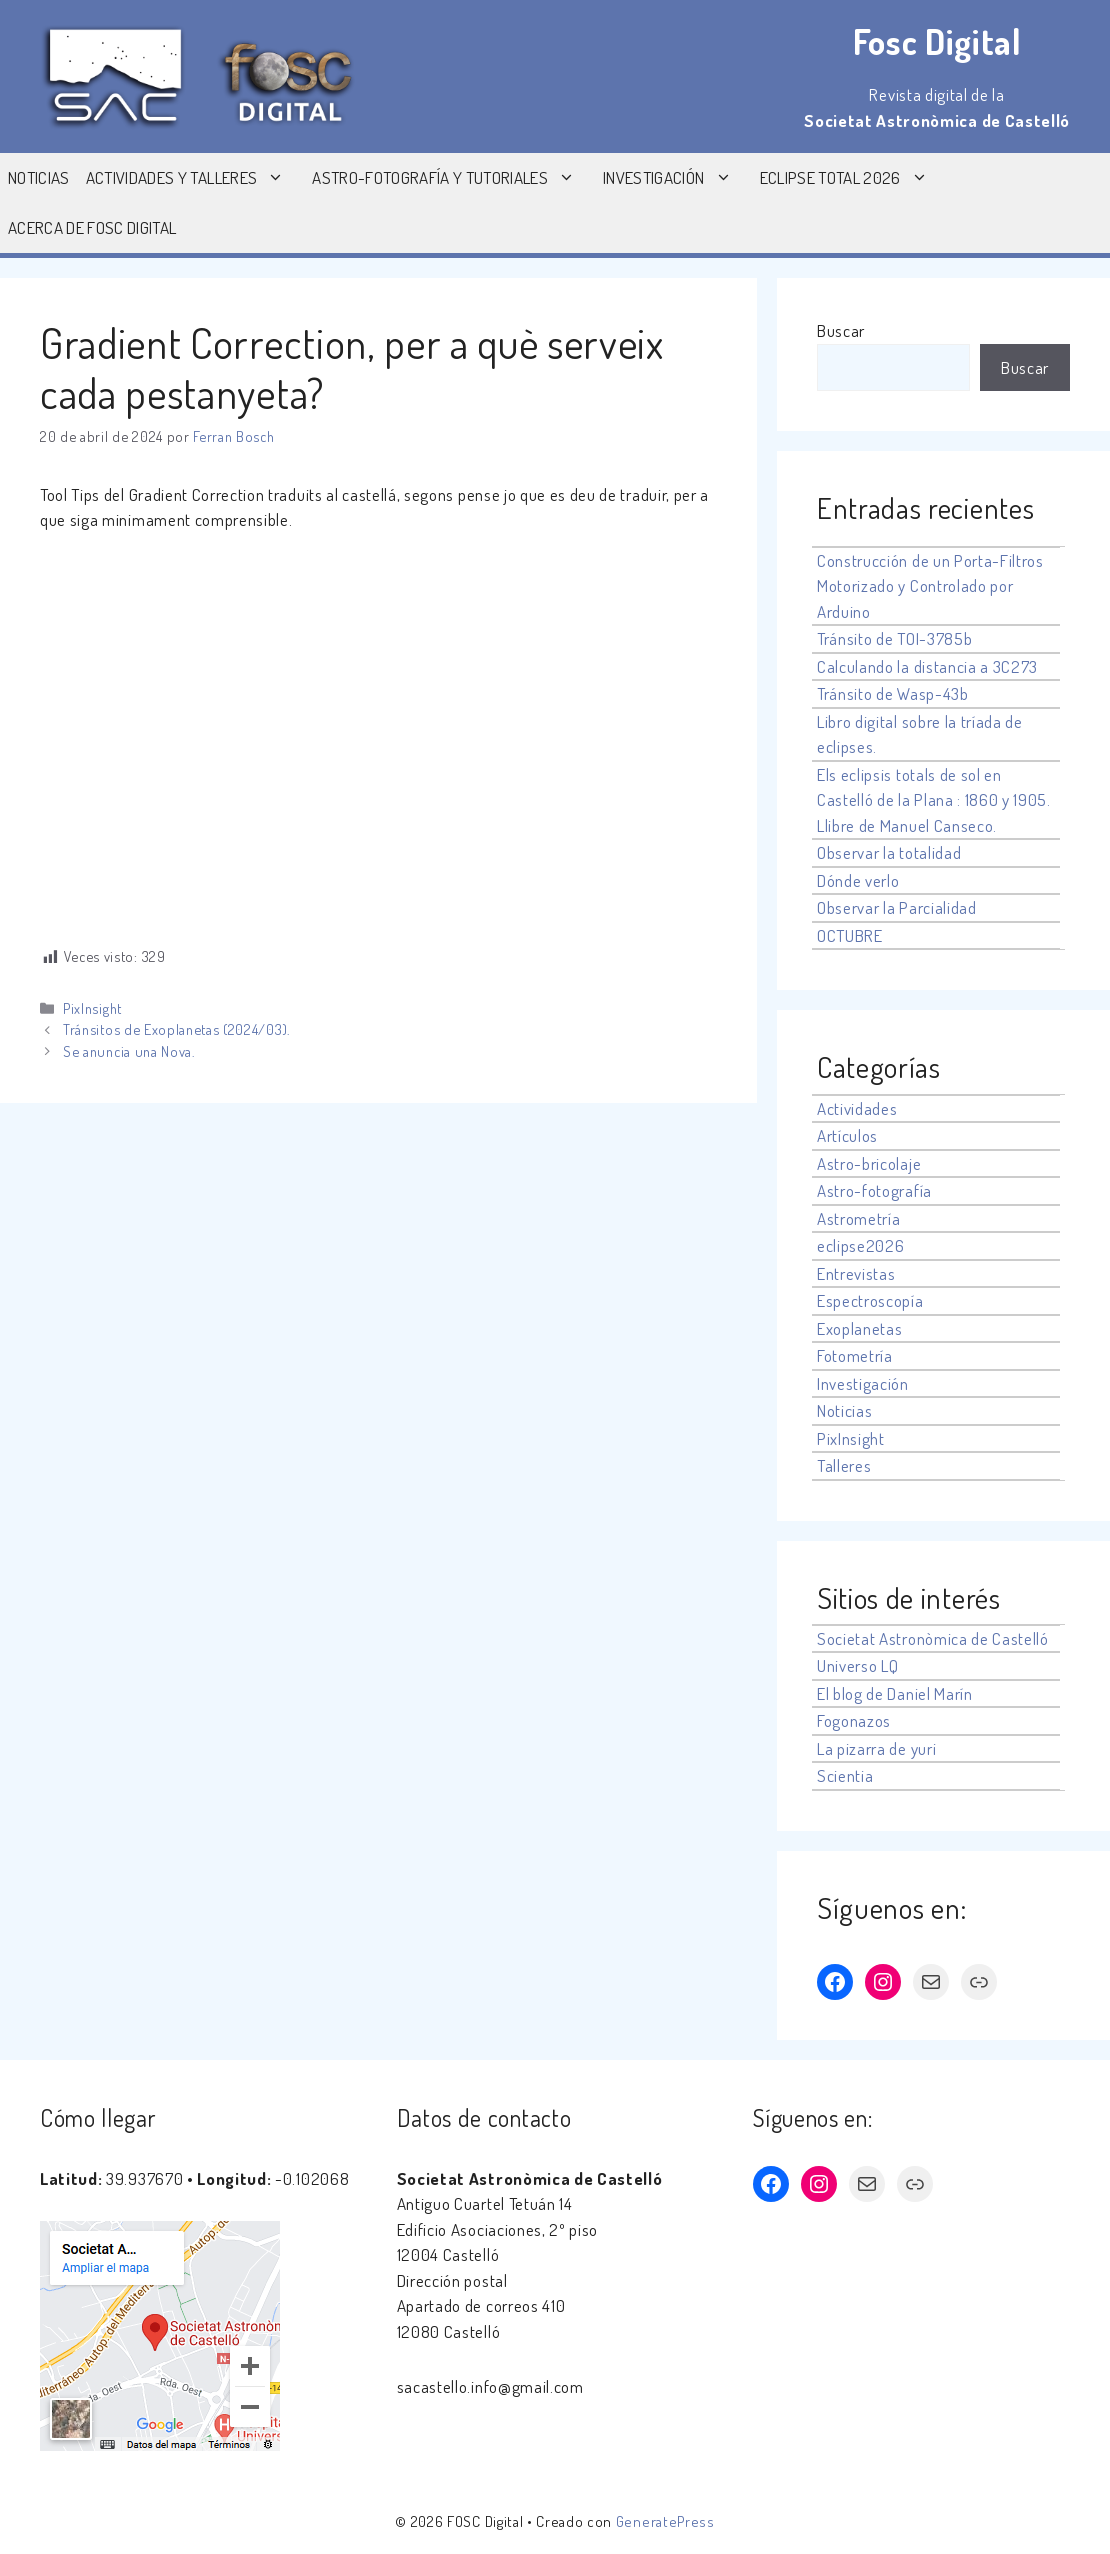 The height and width of the screenshot is (2554, 1110). What do you see at coordinates (893, 693) in the screenshot?
I see `Tránsito de Wasp-43b` at bounding box center [893, 693].